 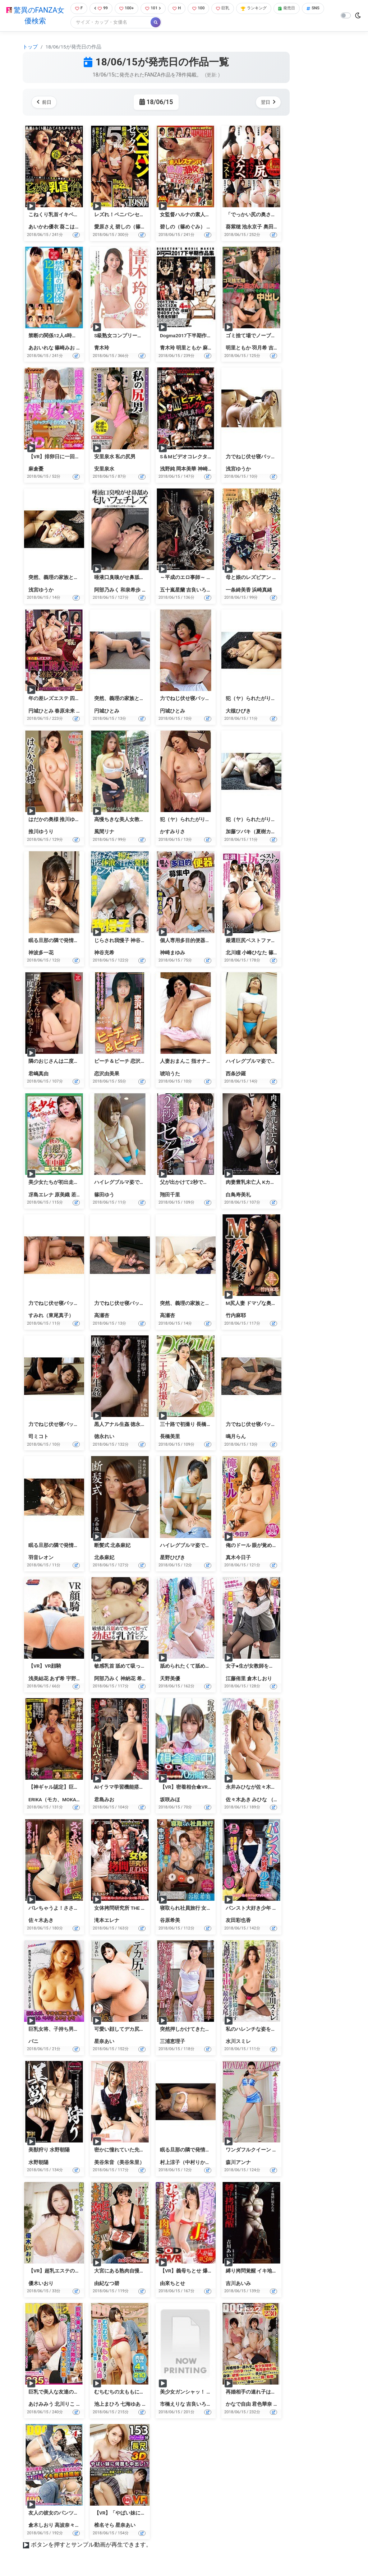 I want to click on 友田彩也香, so click(x=238, y=1921).